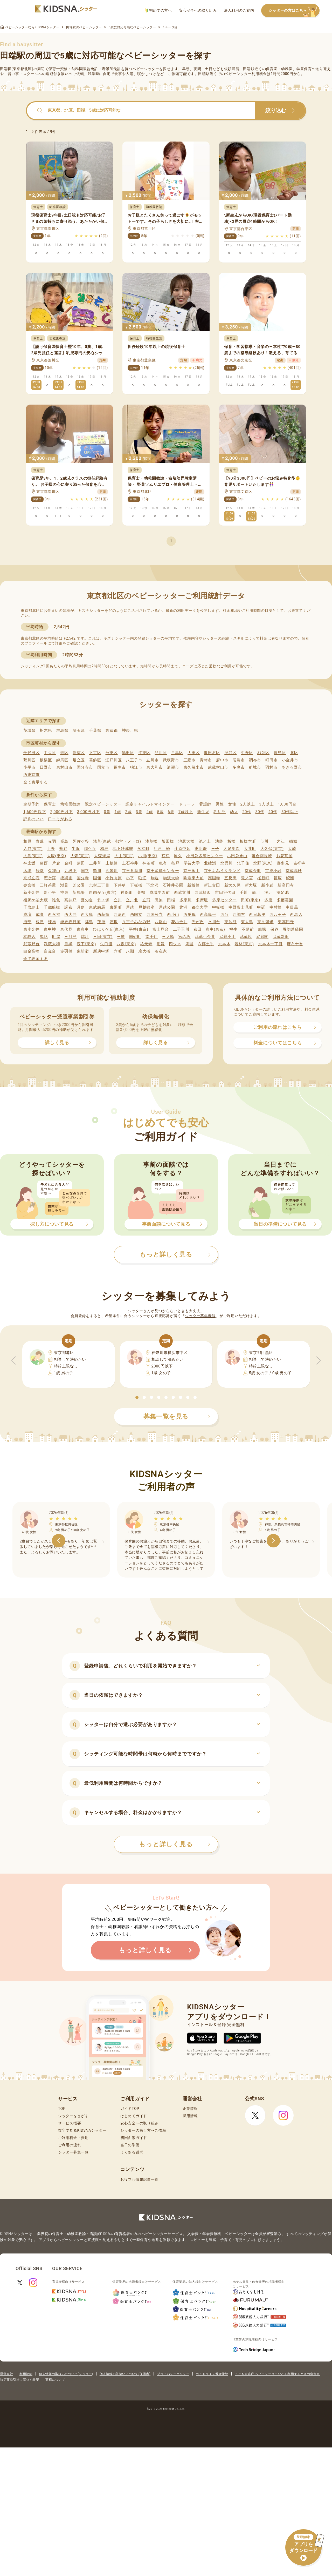 This screenshot has width=332, height=2576. What do you see at coordinates (46, 730) in the screenshot?
I see `栃木県` at bounding box center [46, 730].